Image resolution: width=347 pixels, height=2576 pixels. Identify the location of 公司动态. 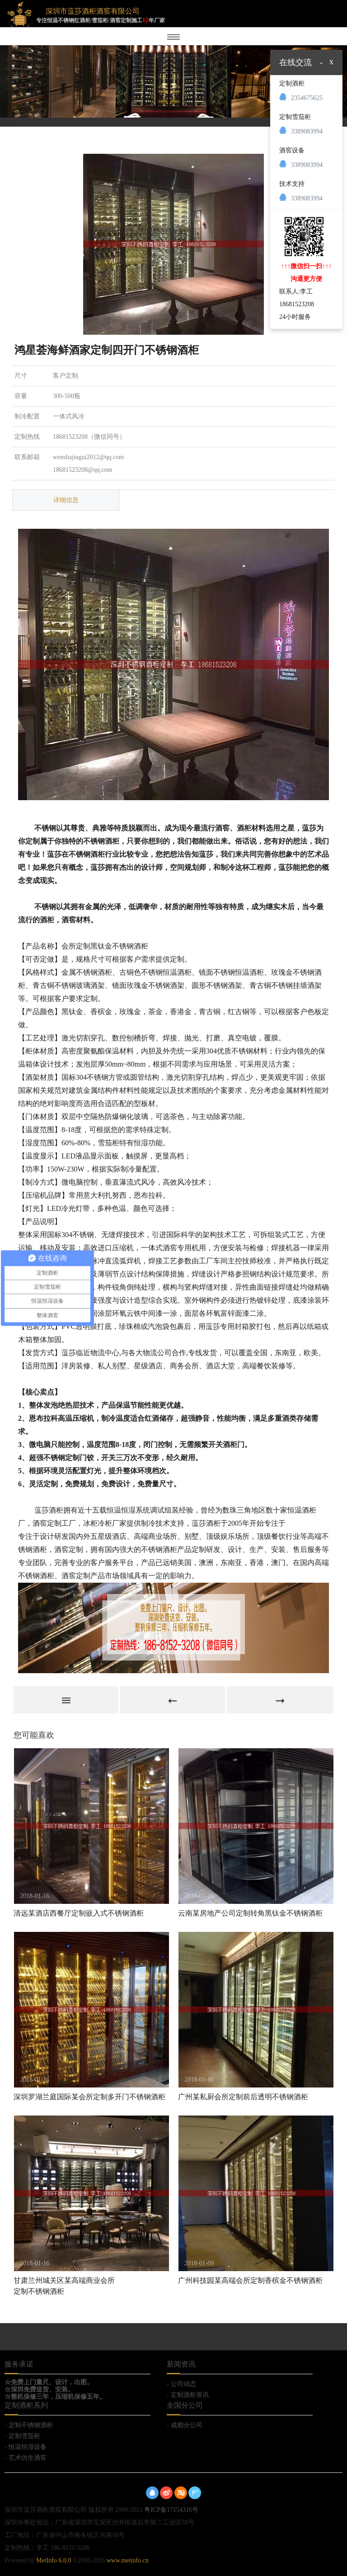
(183, 2384).